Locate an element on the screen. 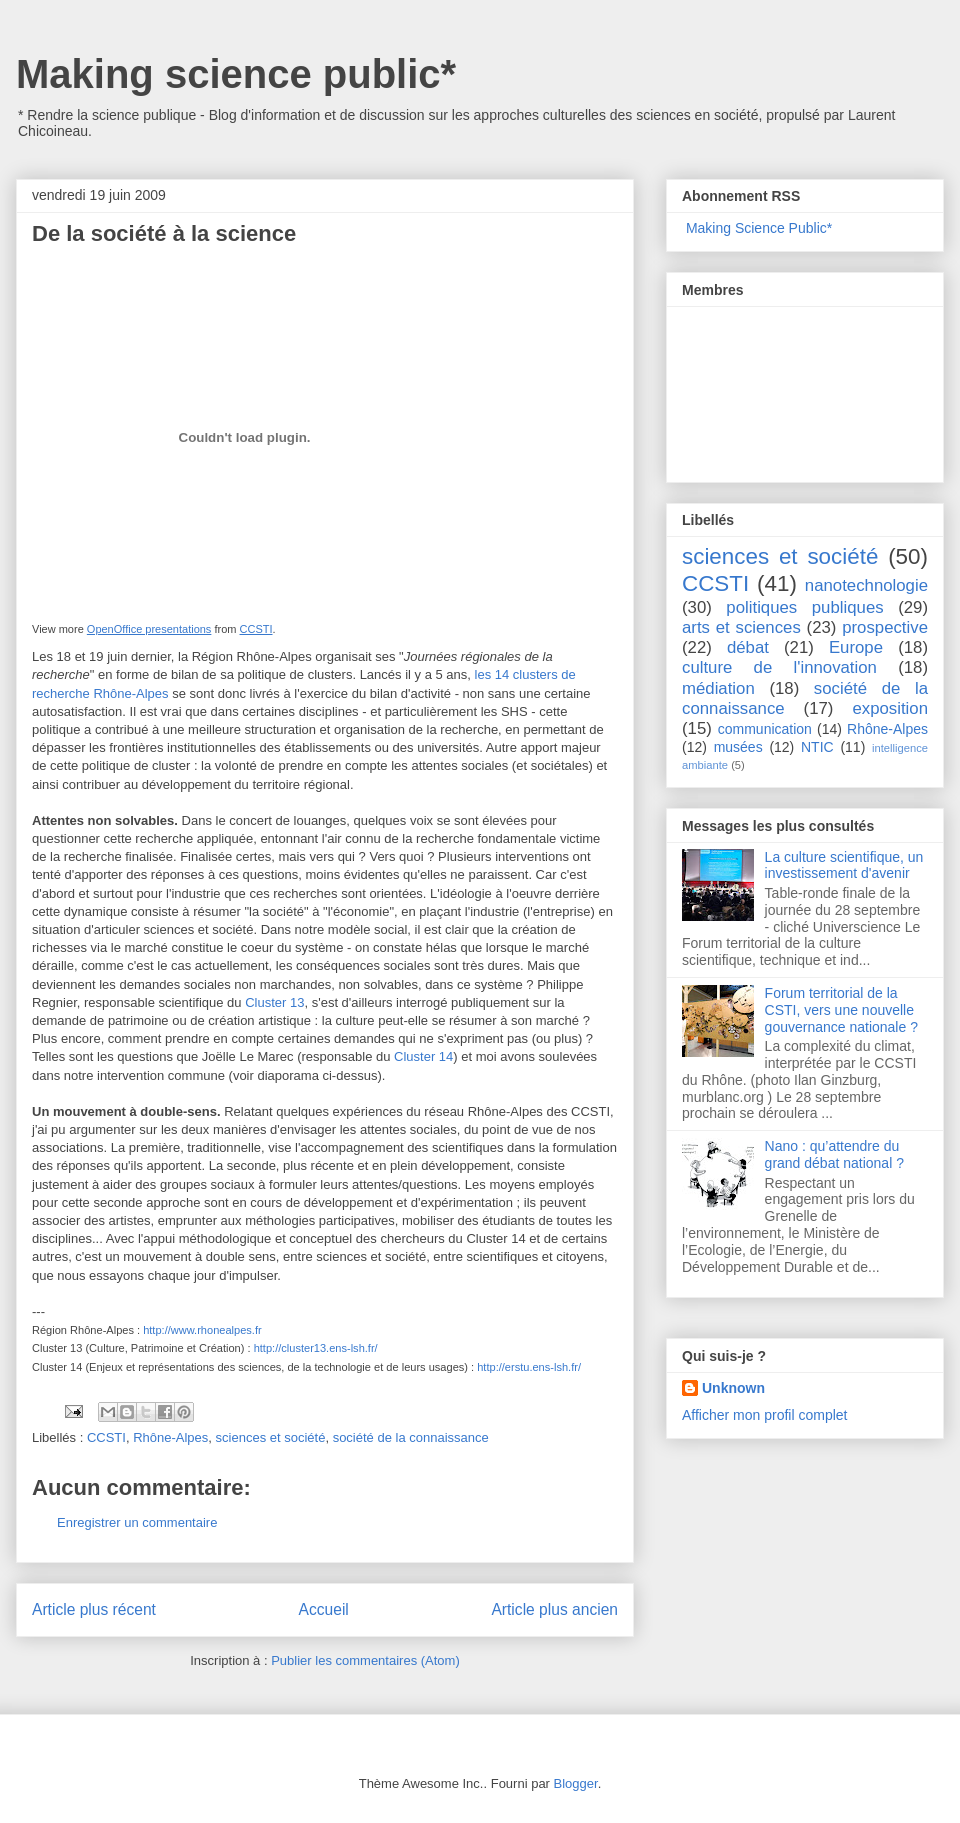  Unknown is located at coordinates (733, 1388).